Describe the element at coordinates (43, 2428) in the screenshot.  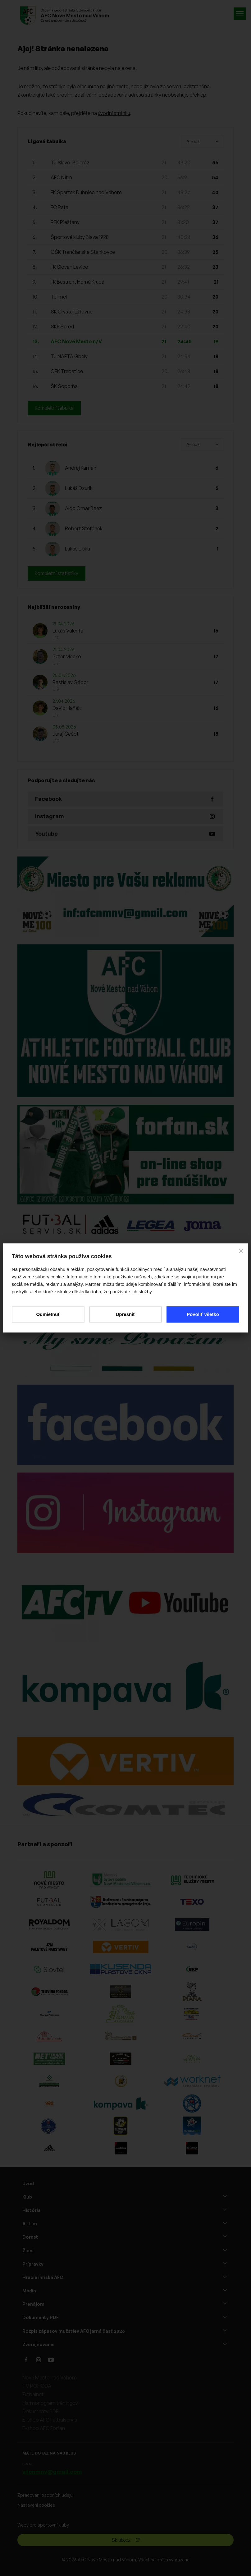
I see `E-shop AFC Forfan` at that location.